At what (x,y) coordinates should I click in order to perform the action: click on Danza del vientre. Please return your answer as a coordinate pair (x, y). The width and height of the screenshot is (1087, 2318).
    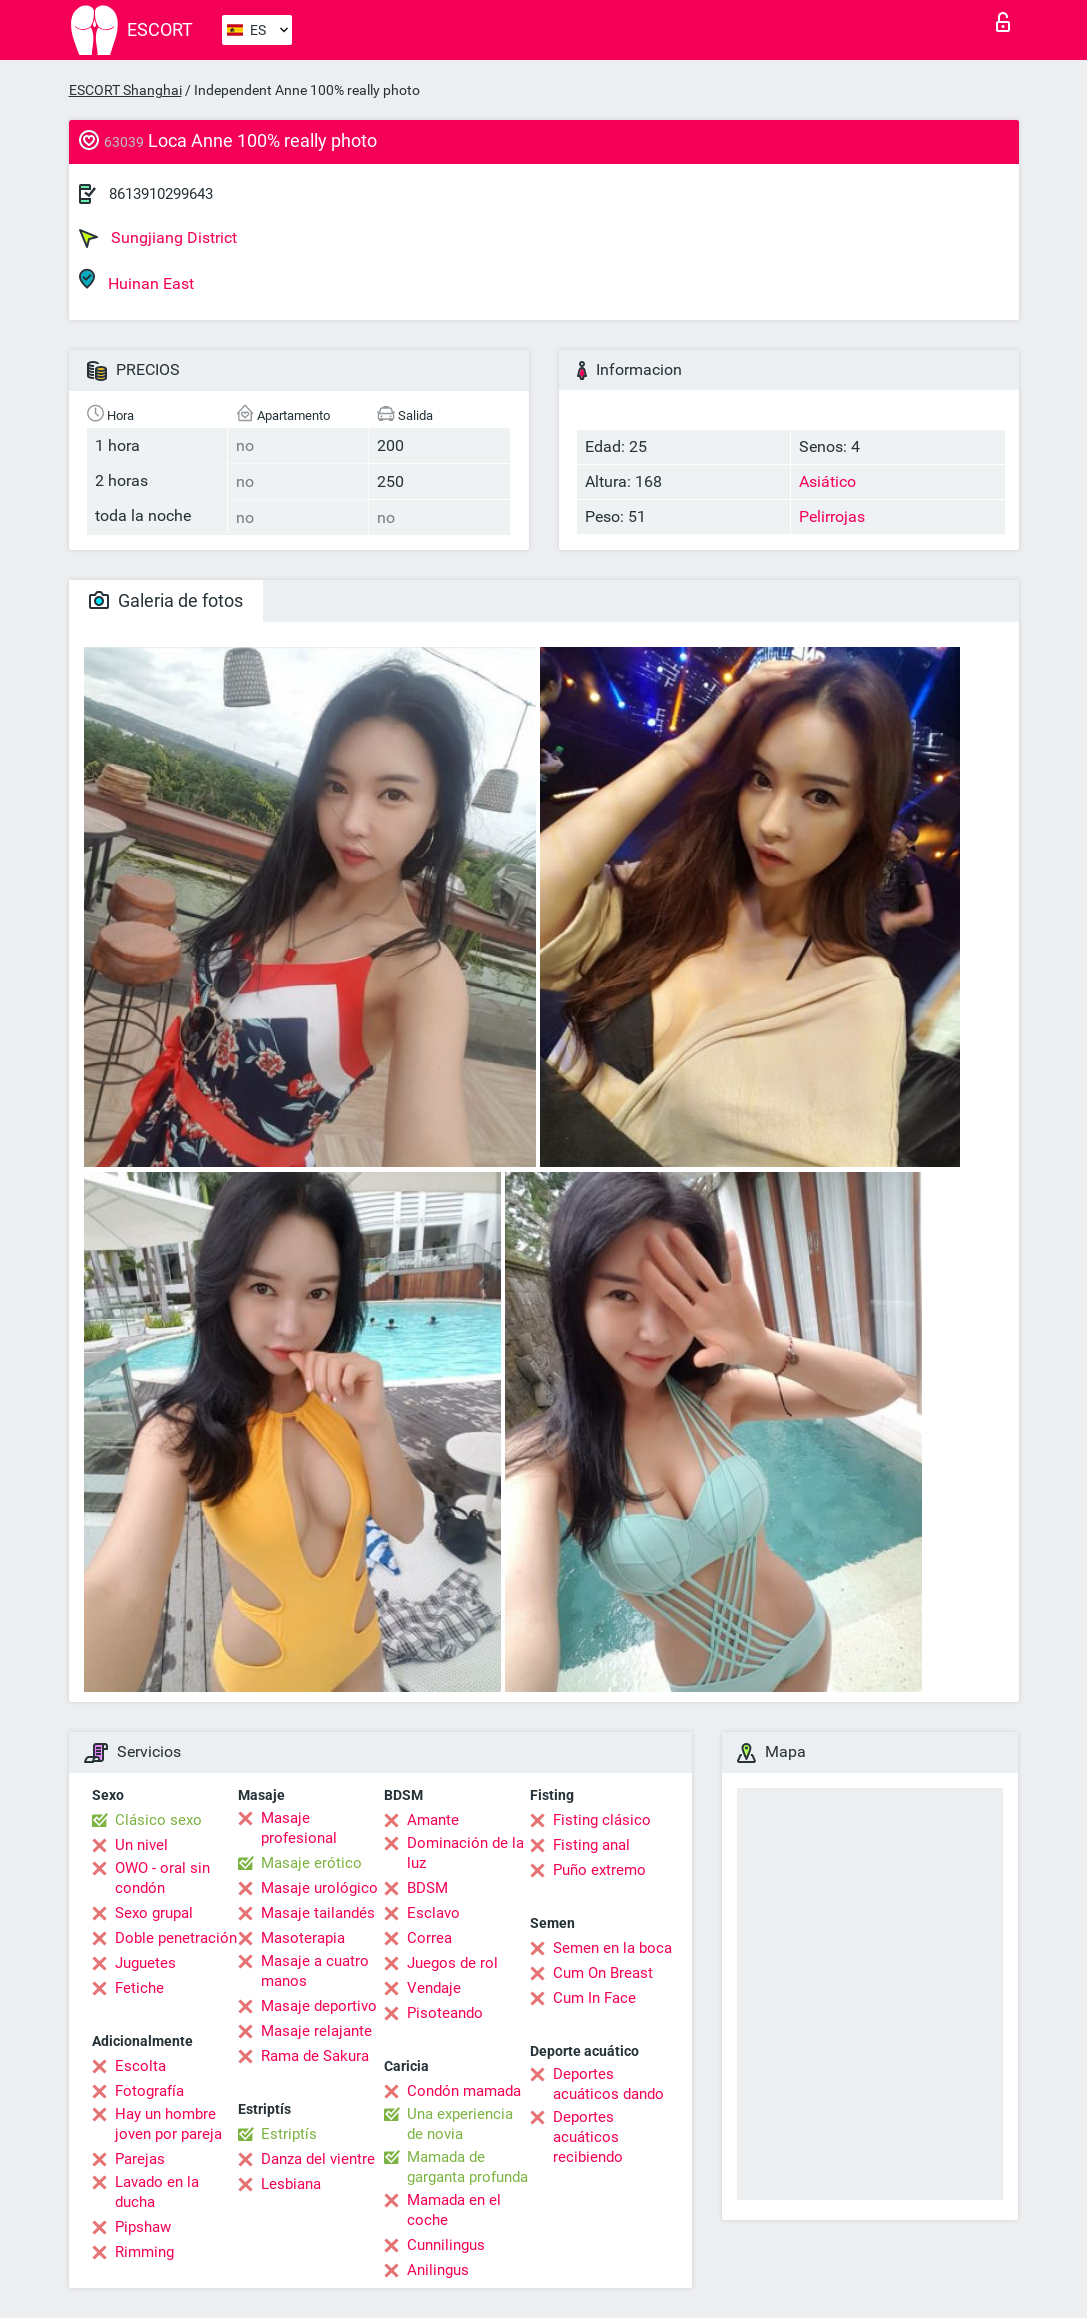
    Looking at the image, I should click on (318, 2159).